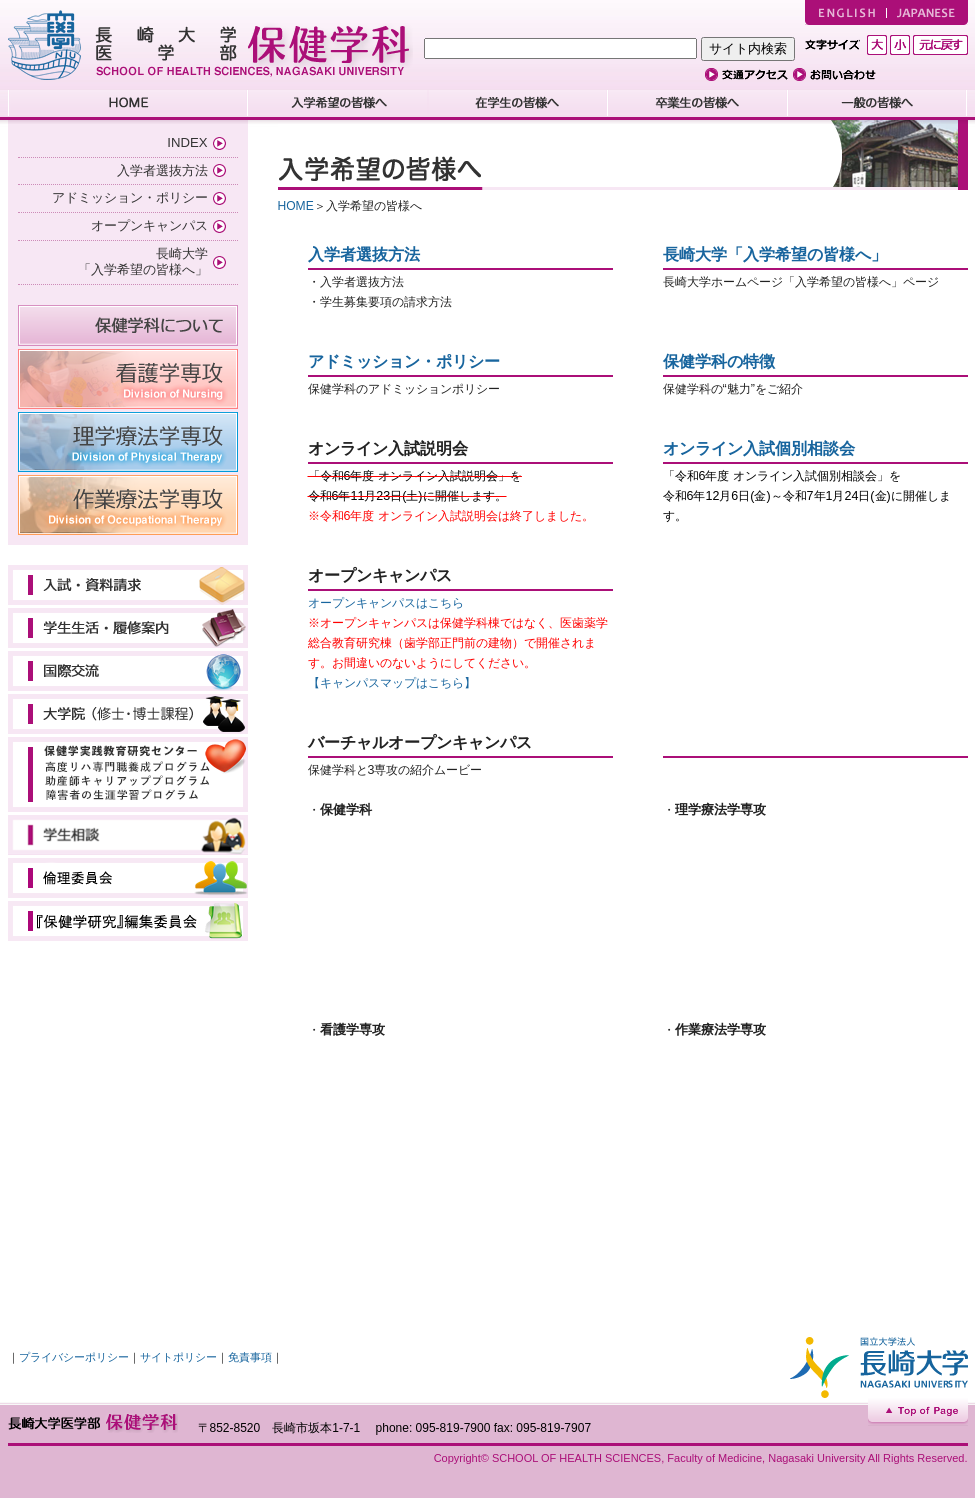  I want to click on 入試・資料請求, so click(128, 585).